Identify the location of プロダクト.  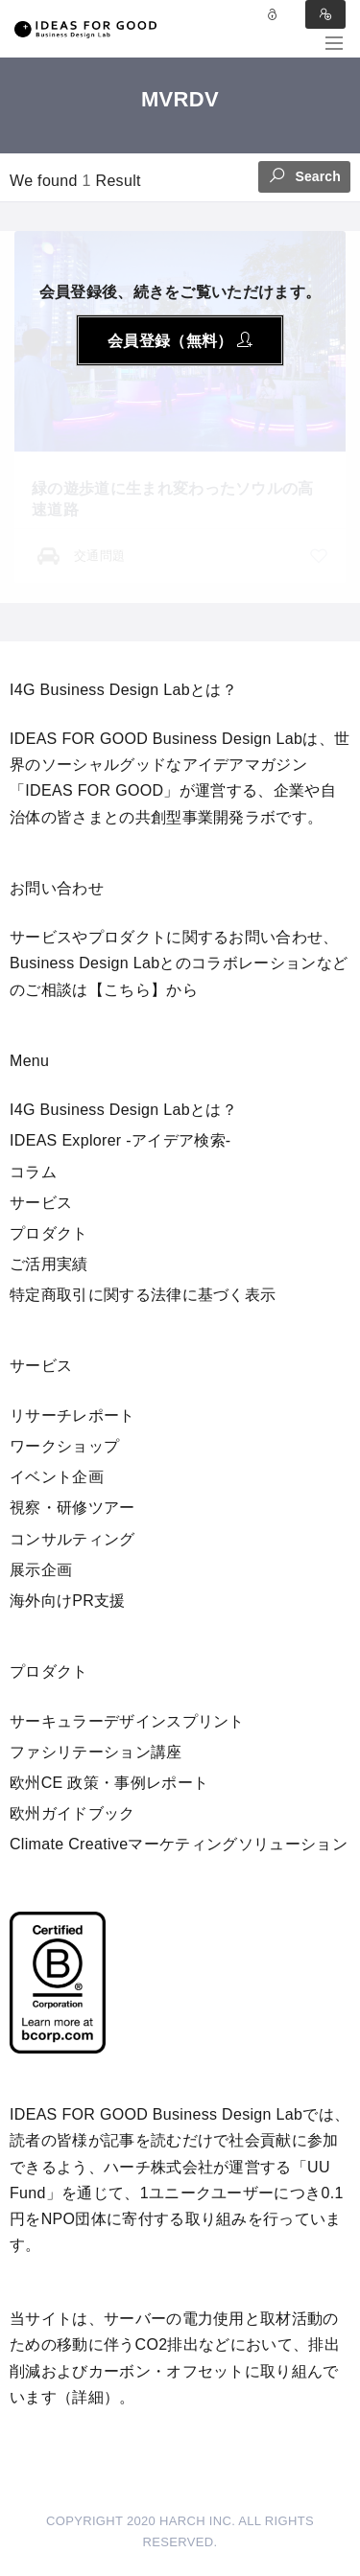
(49, 1233).